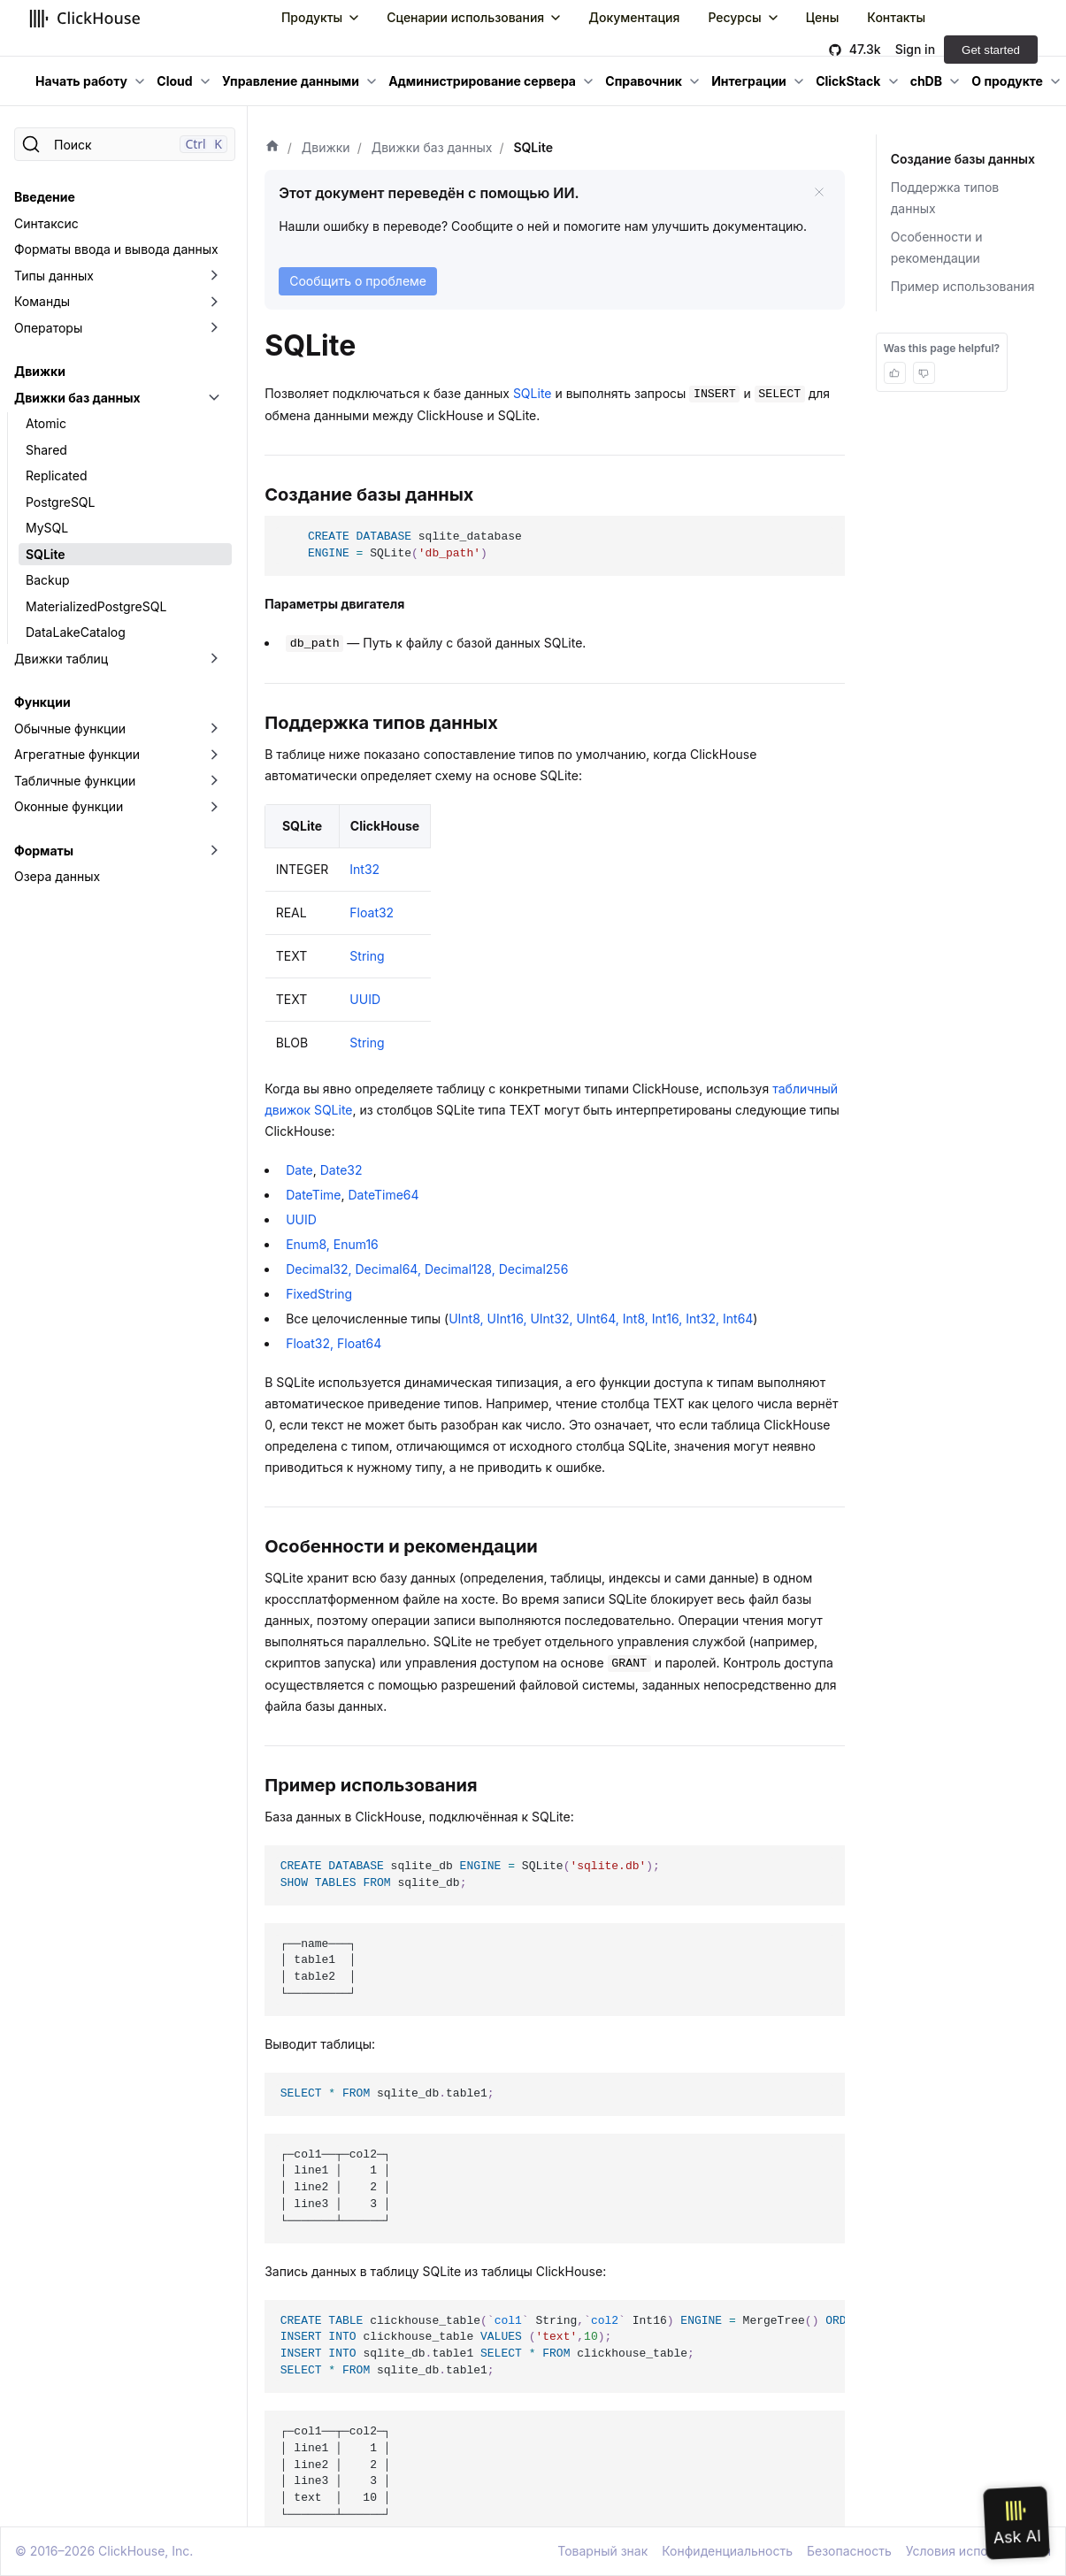  What do you see at coordinates (68, 806) in the screenshot?
I see `Оконные функции` at bounding box center [68, 806].